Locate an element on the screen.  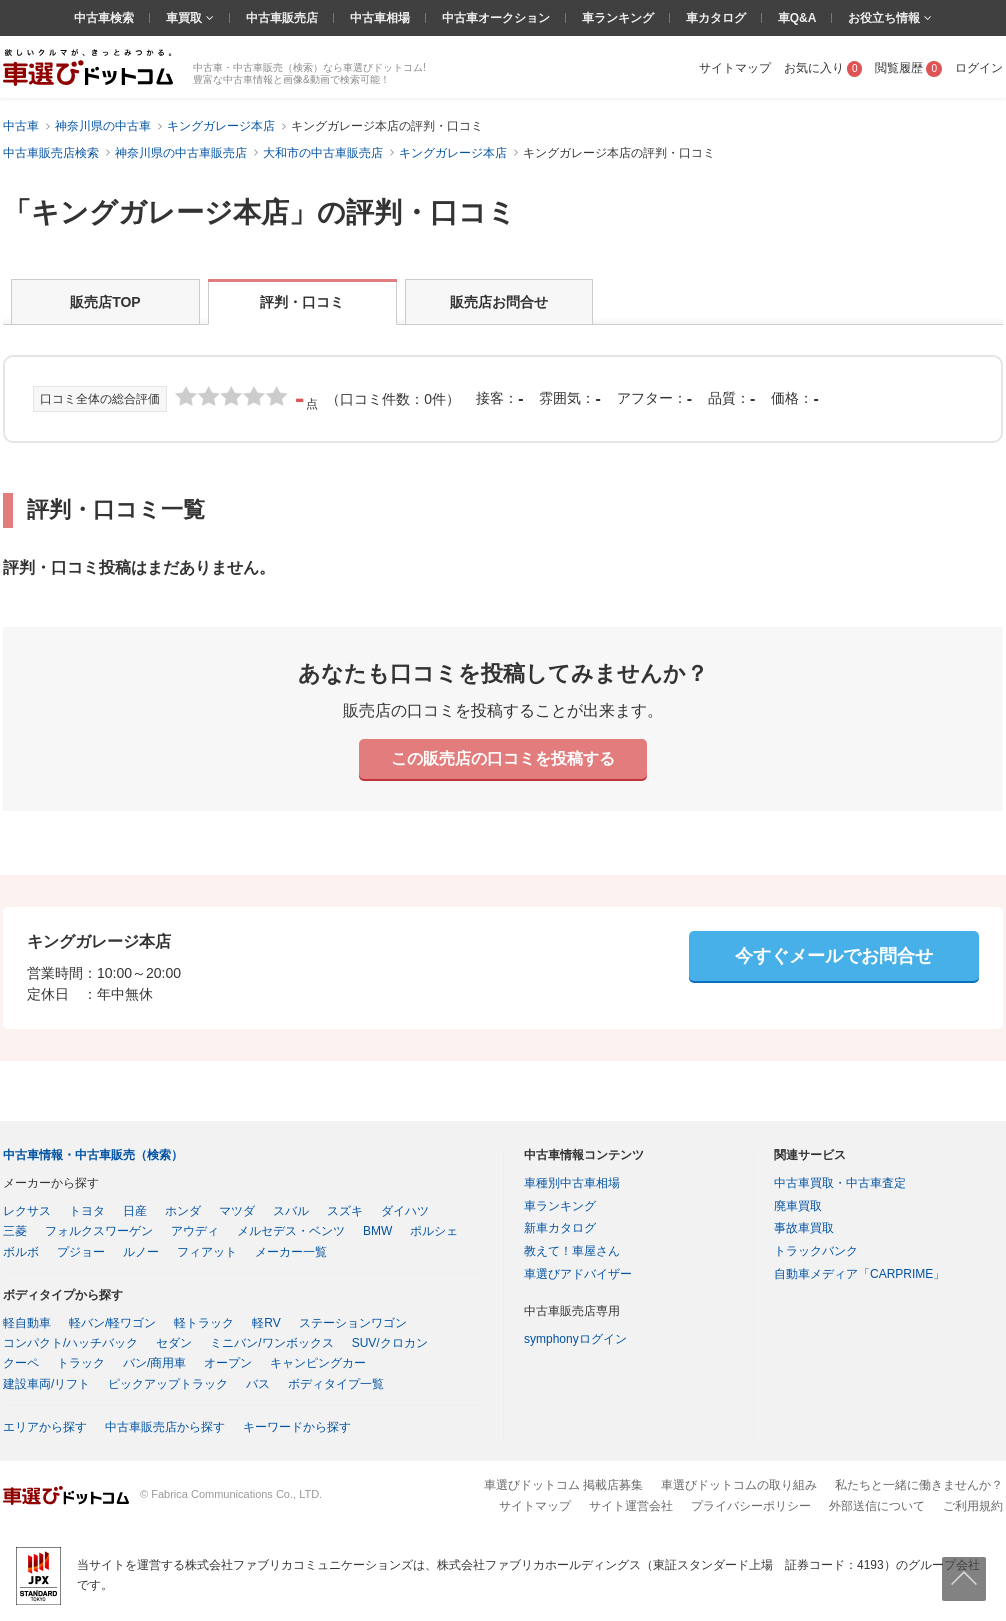
ステーションワゴン is located at coordinates (353, 1323).